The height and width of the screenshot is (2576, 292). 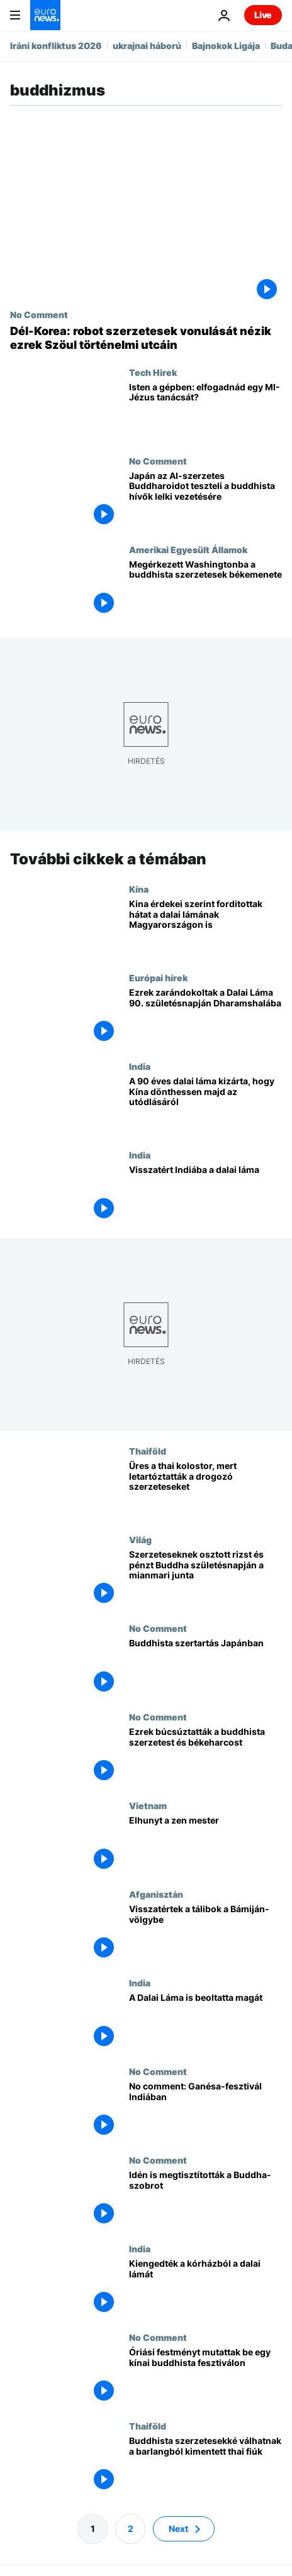 What do you see at coordinates (45, 15) in the screenshot?
I see `[Menj a kezdőlapra]` at bounding box center [45, 15].